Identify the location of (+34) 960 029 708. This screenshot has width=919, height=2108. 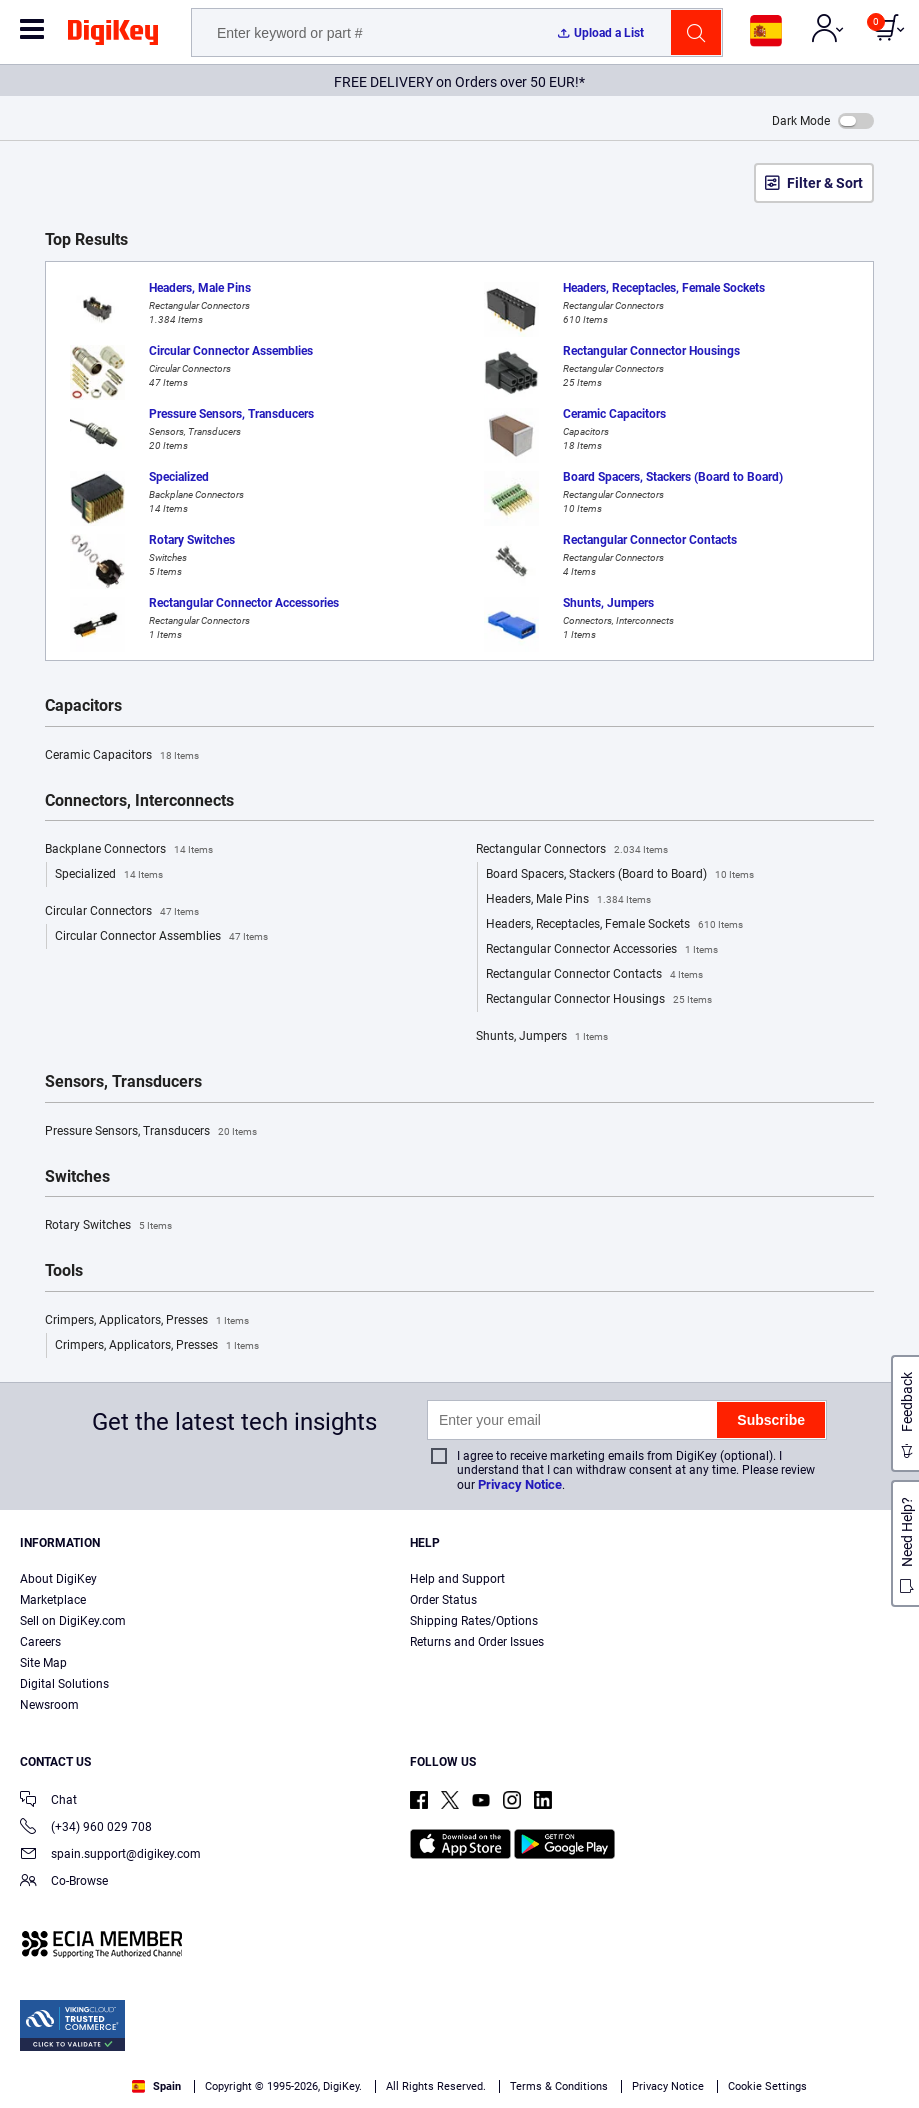
(86, 1828).